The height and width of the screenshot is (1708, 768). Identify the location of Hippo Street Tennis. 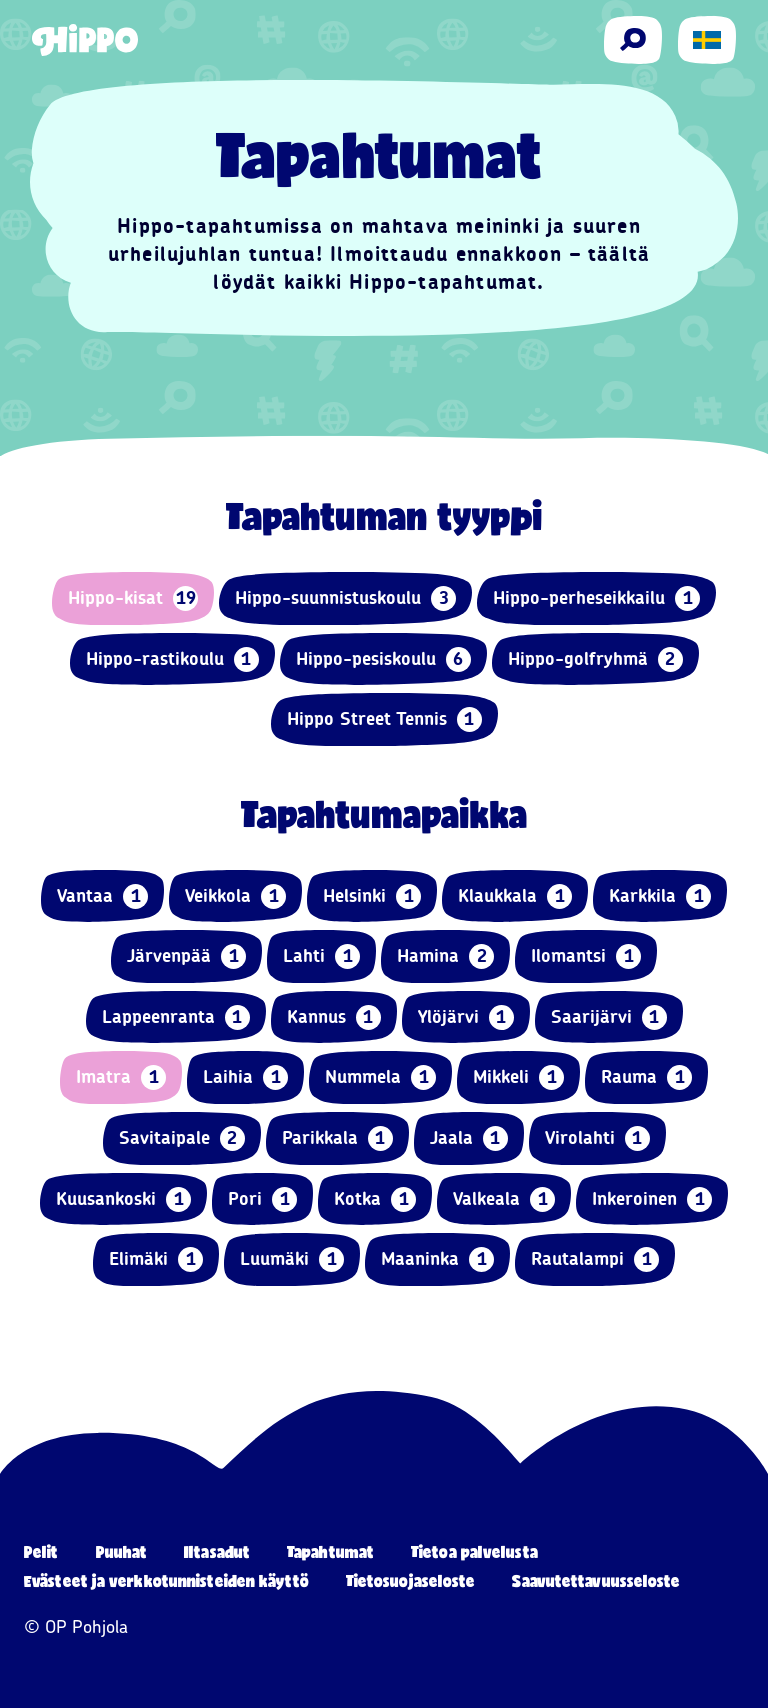
(384, 719).